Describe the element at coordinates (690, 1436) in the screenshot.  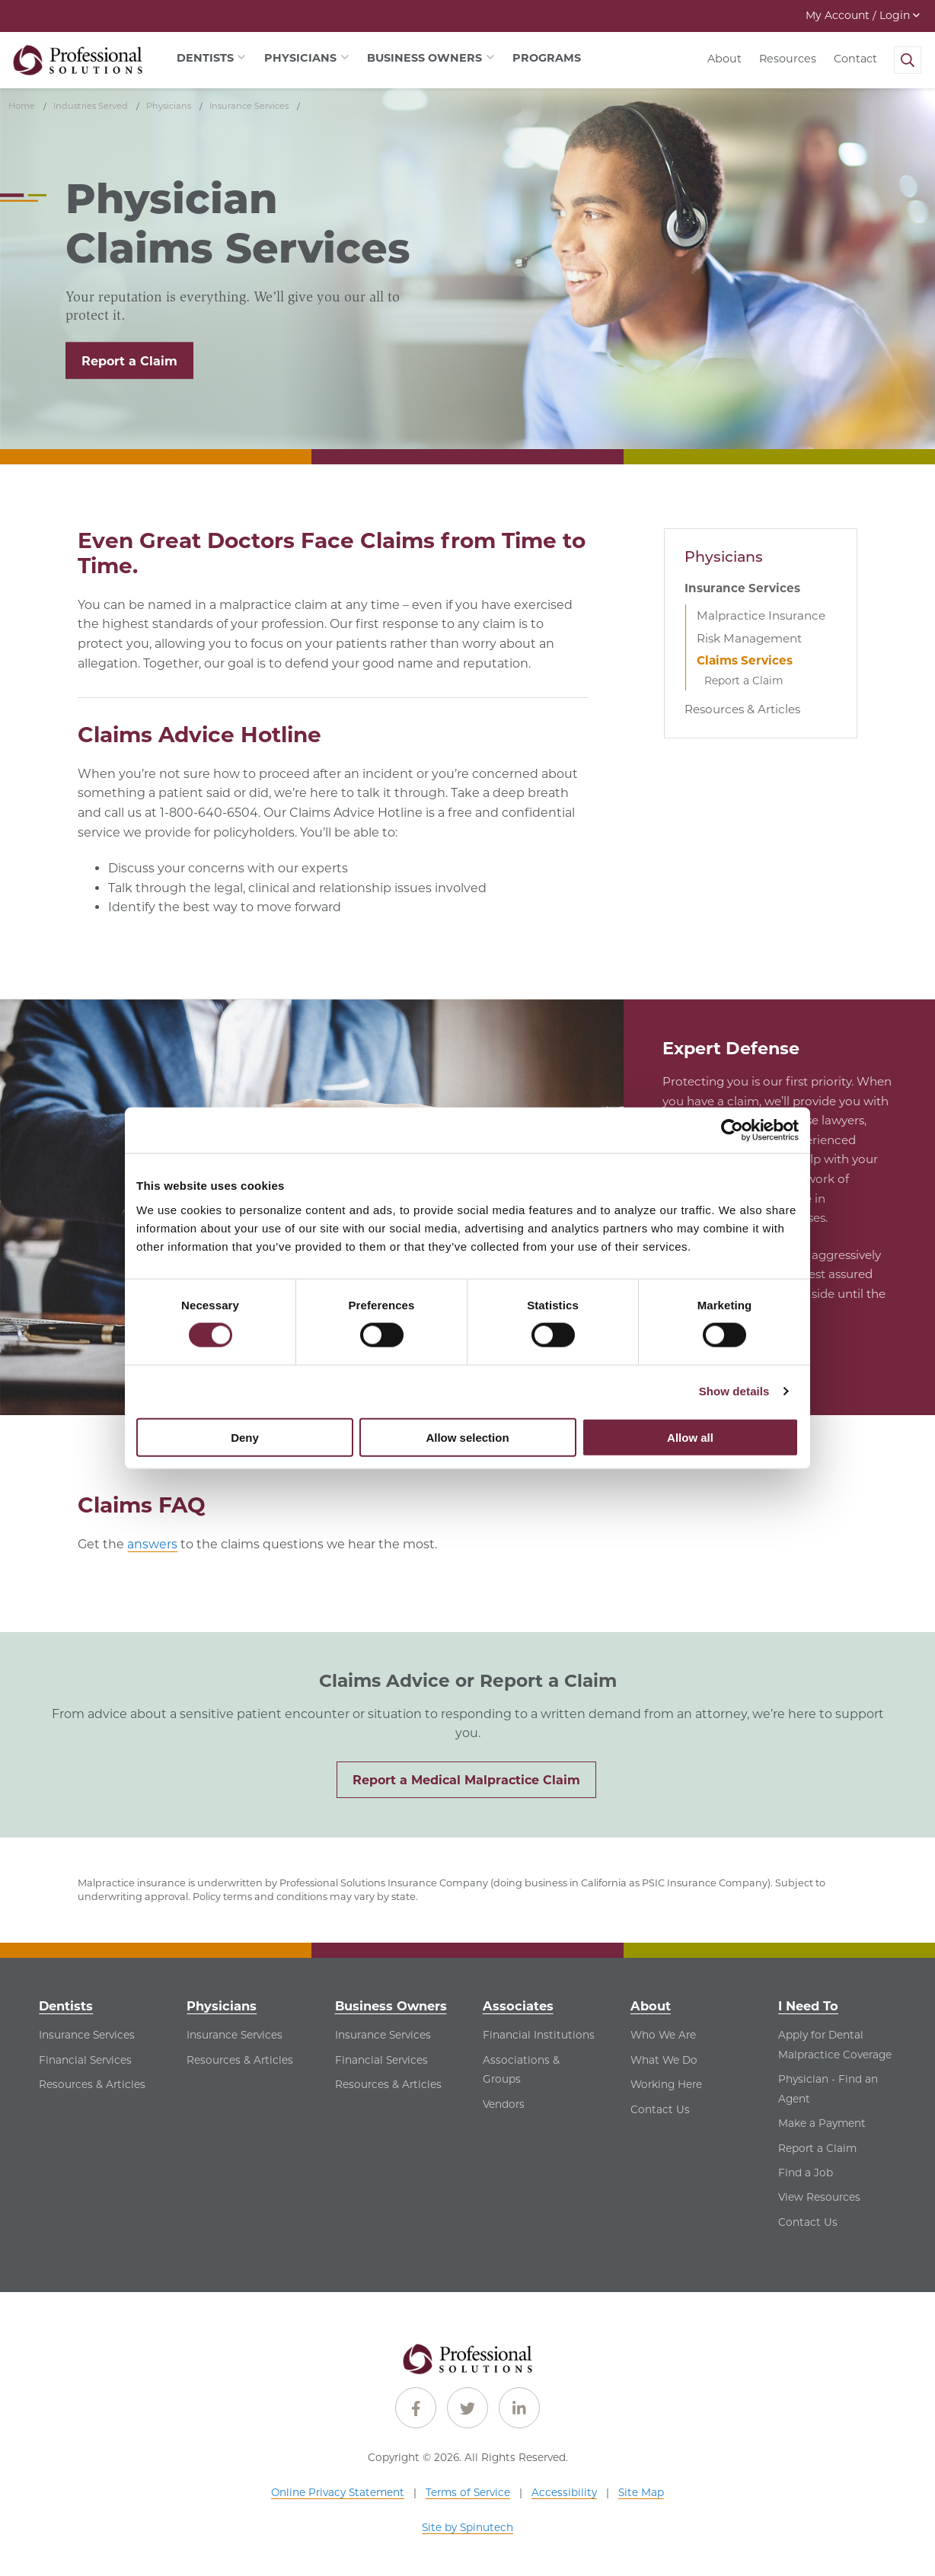
I see `Allow all` at that location.